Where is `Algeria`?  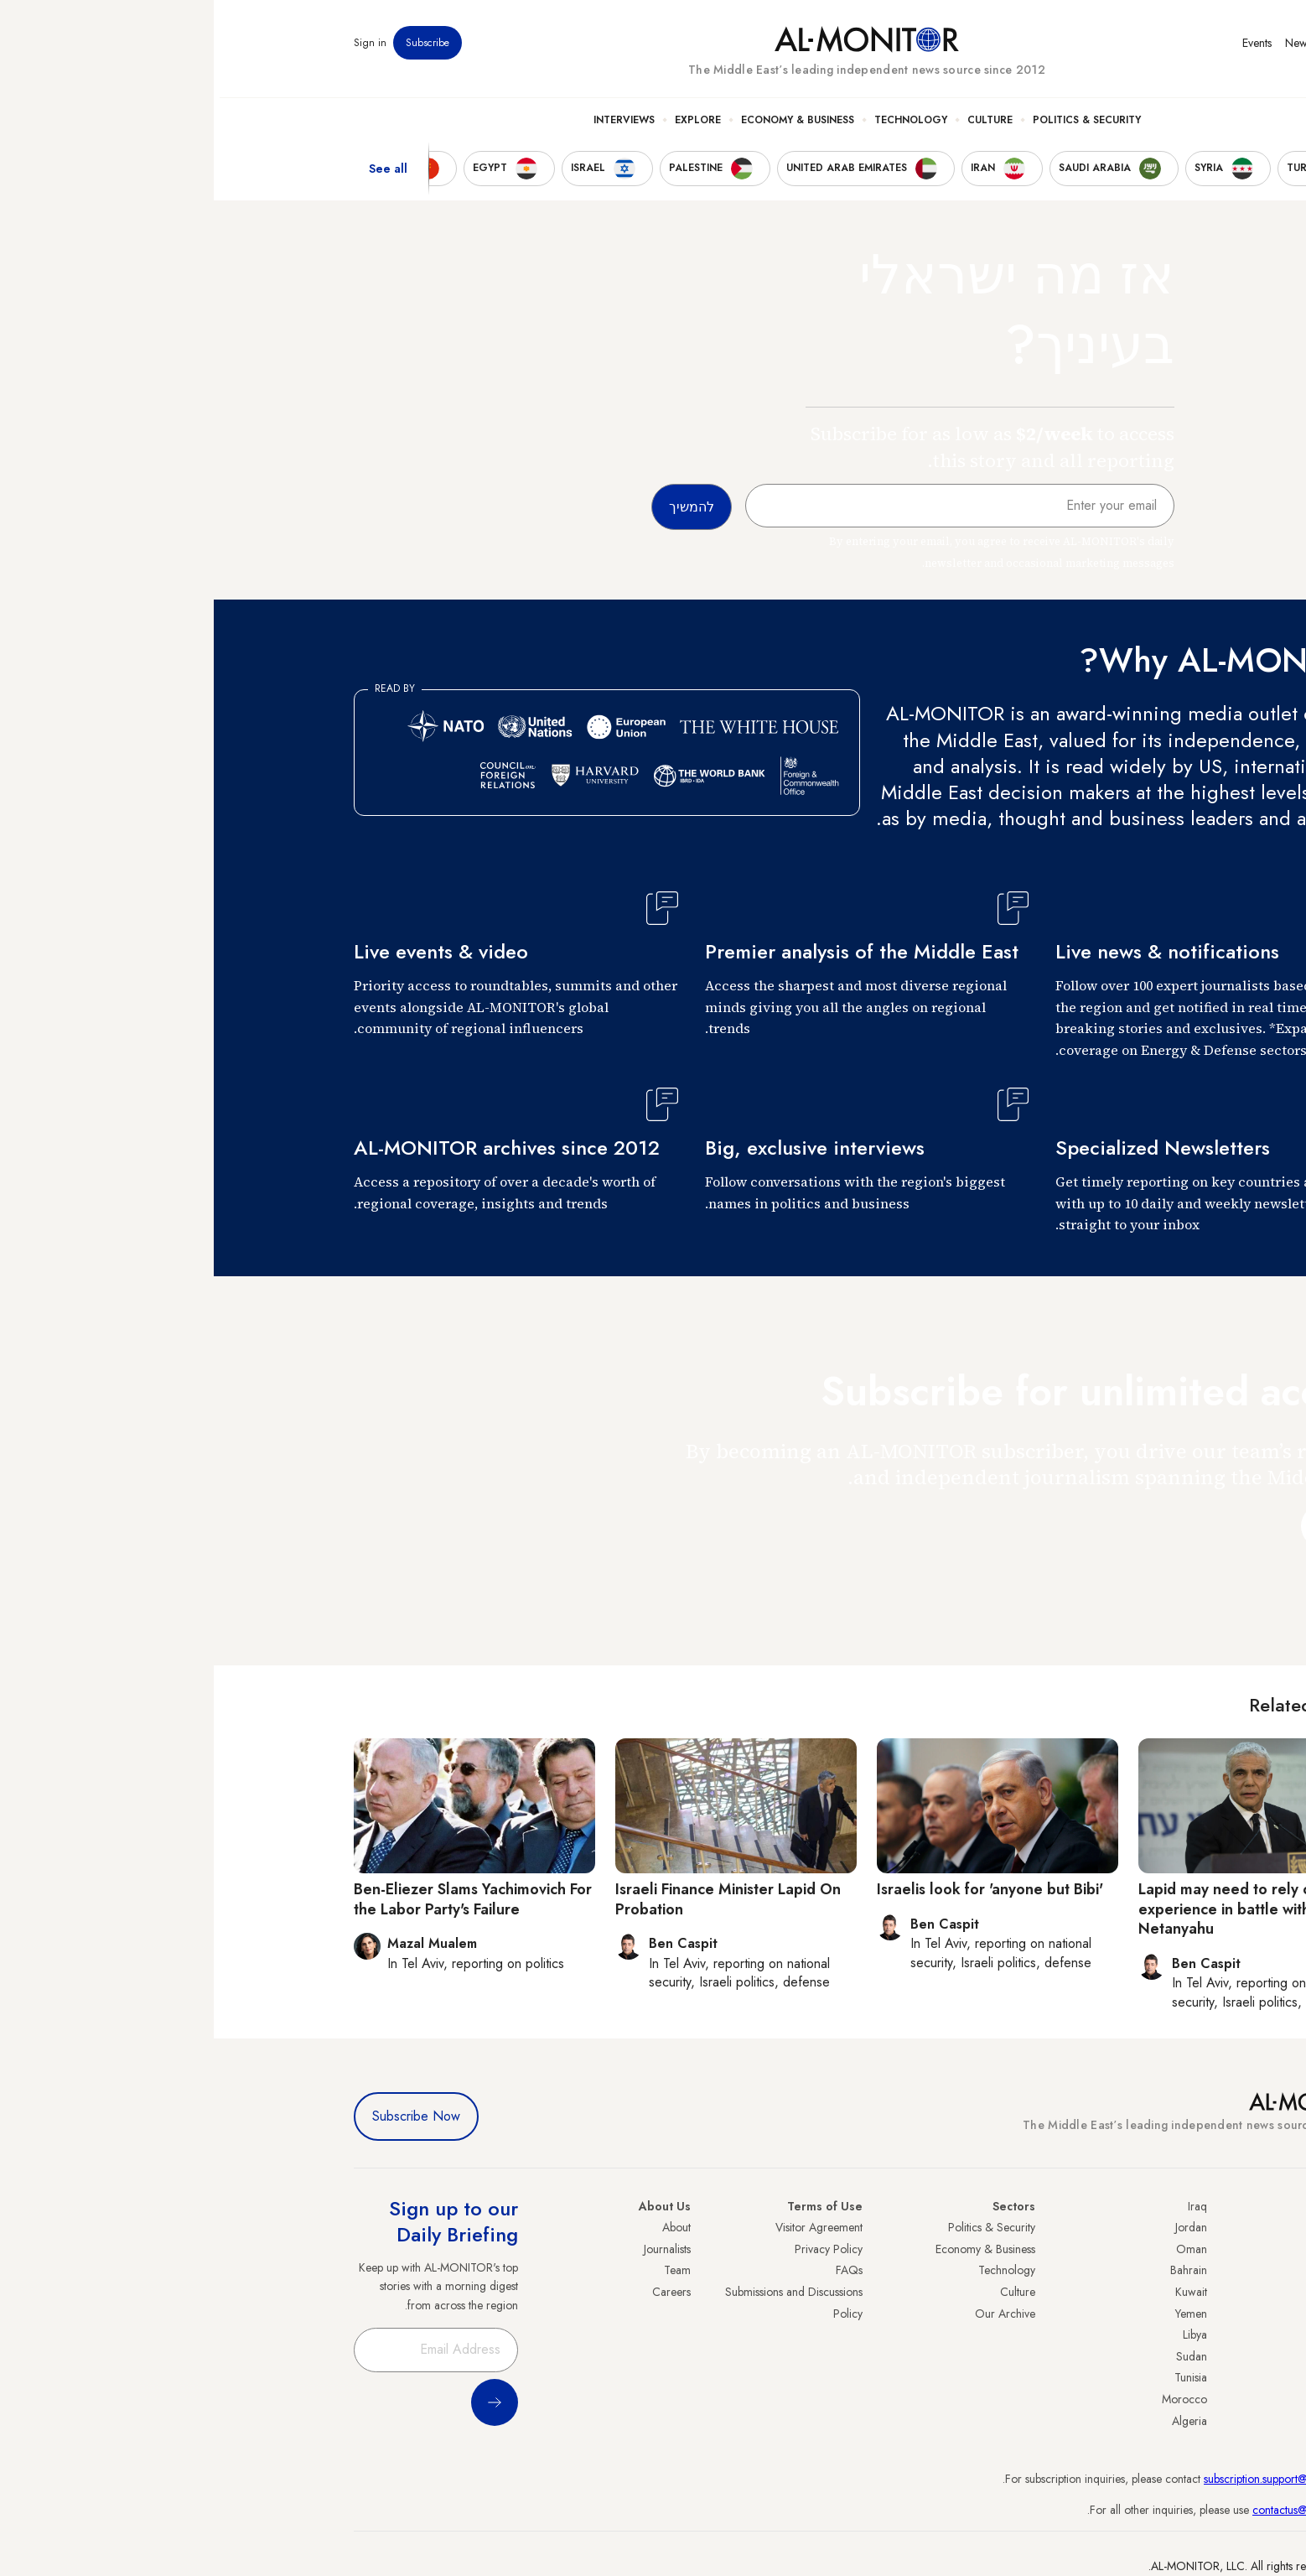 Algeria is located at coordinates (975, 2420).